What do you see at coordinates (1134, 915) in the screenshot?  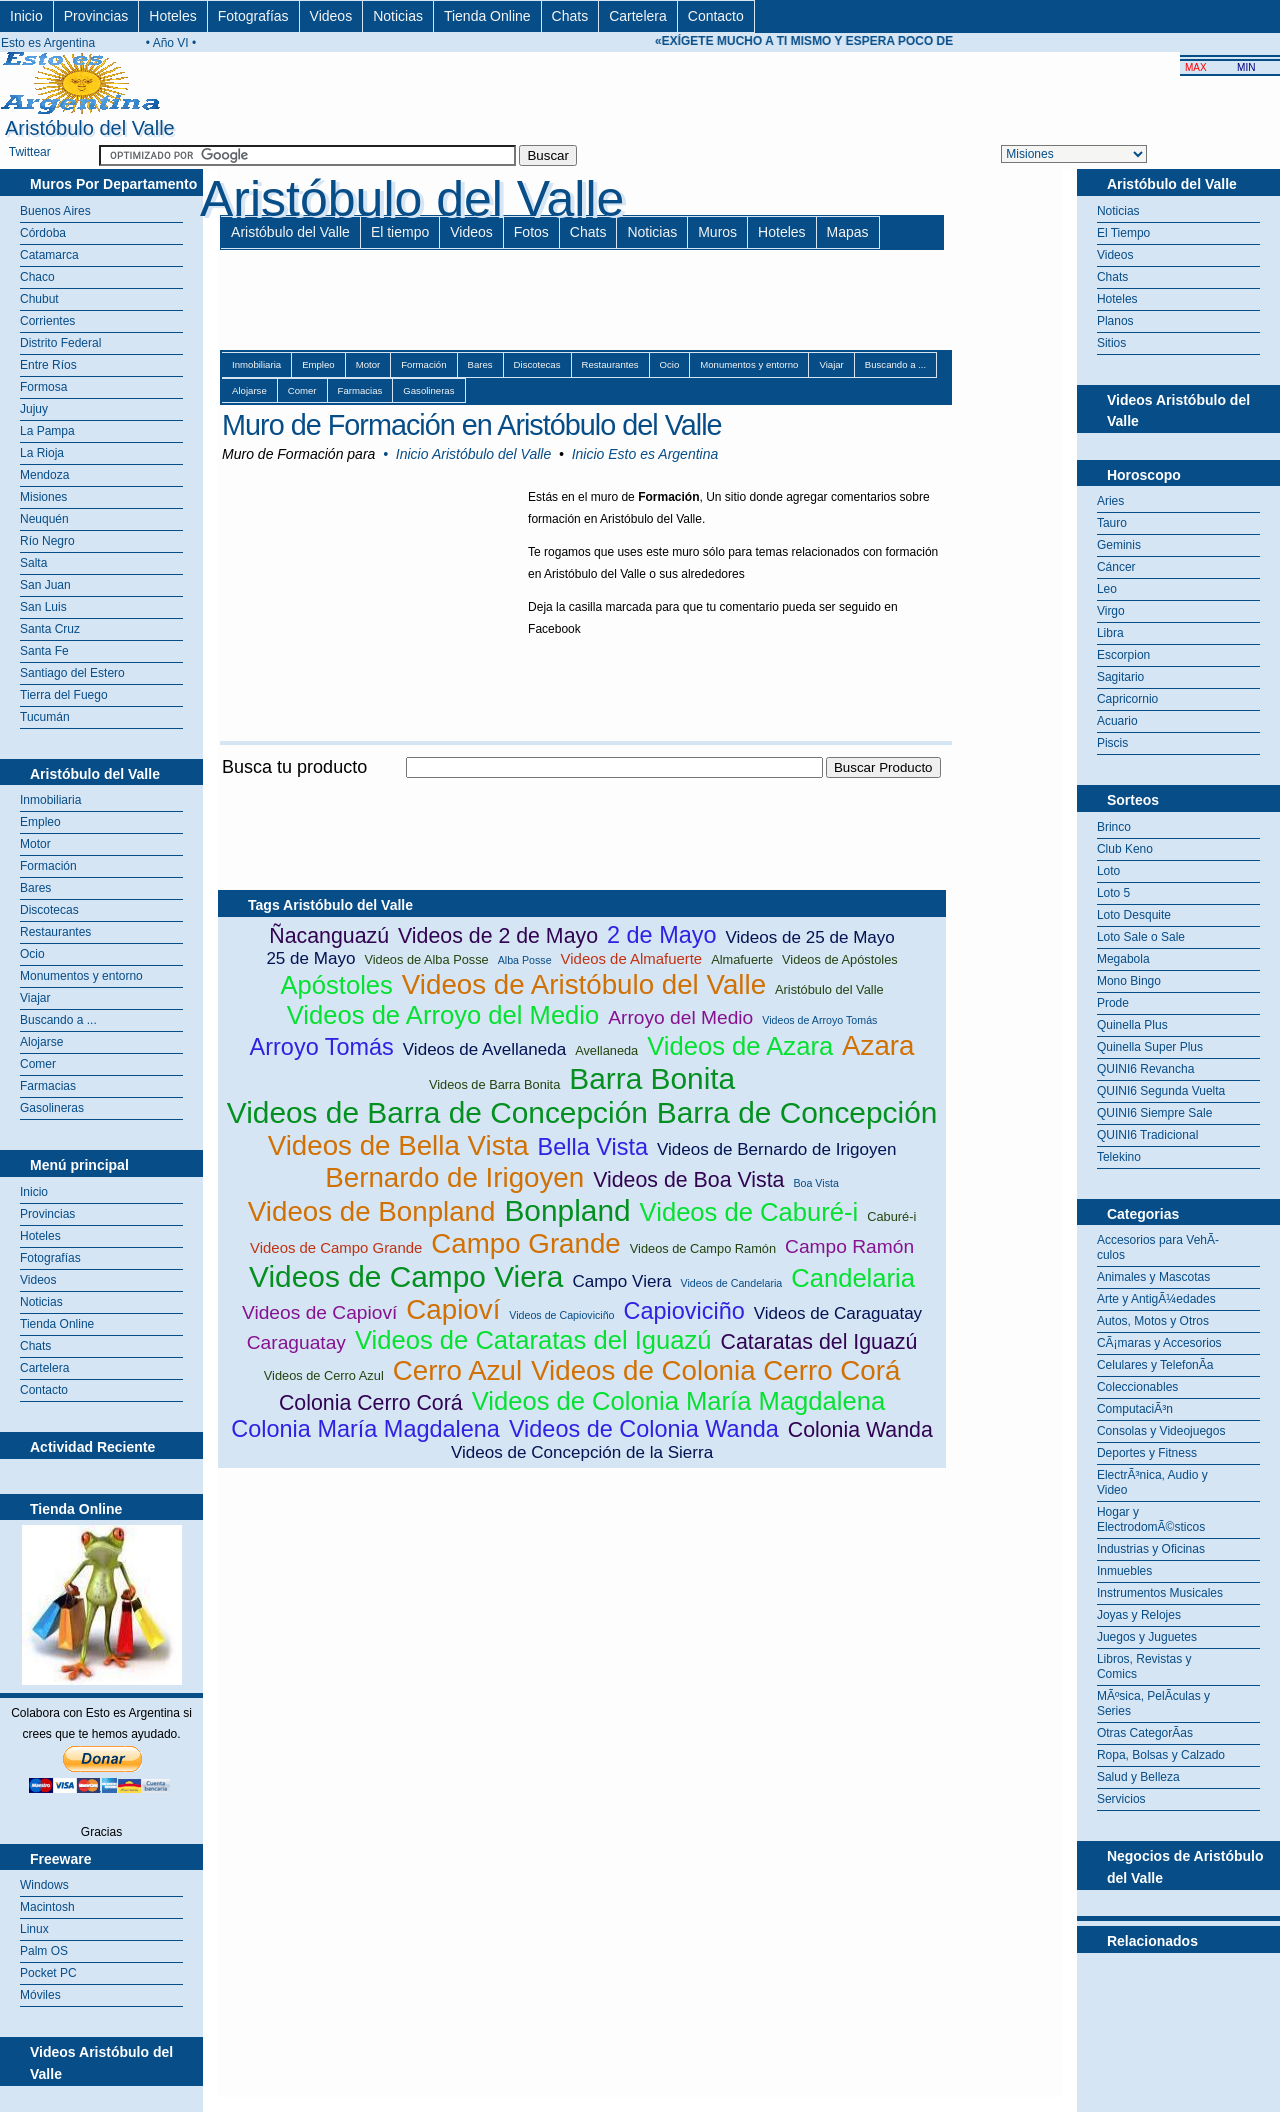 I see `Loto Desquite` at bounding box center [1134, 915].